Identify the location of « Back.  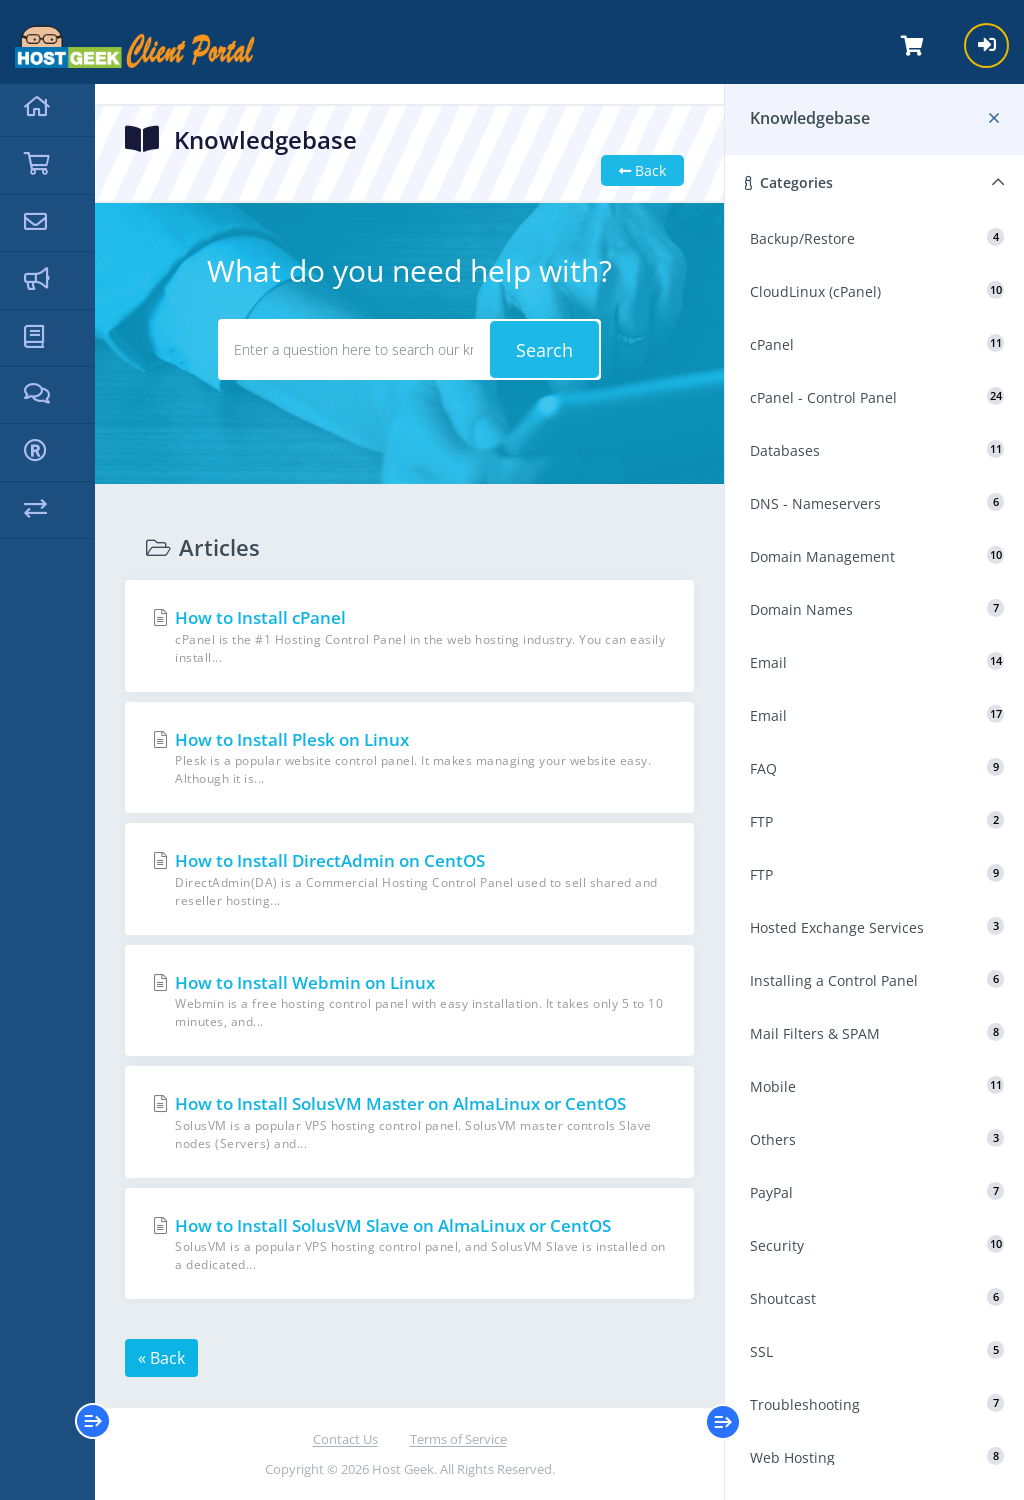
(161, 1358).